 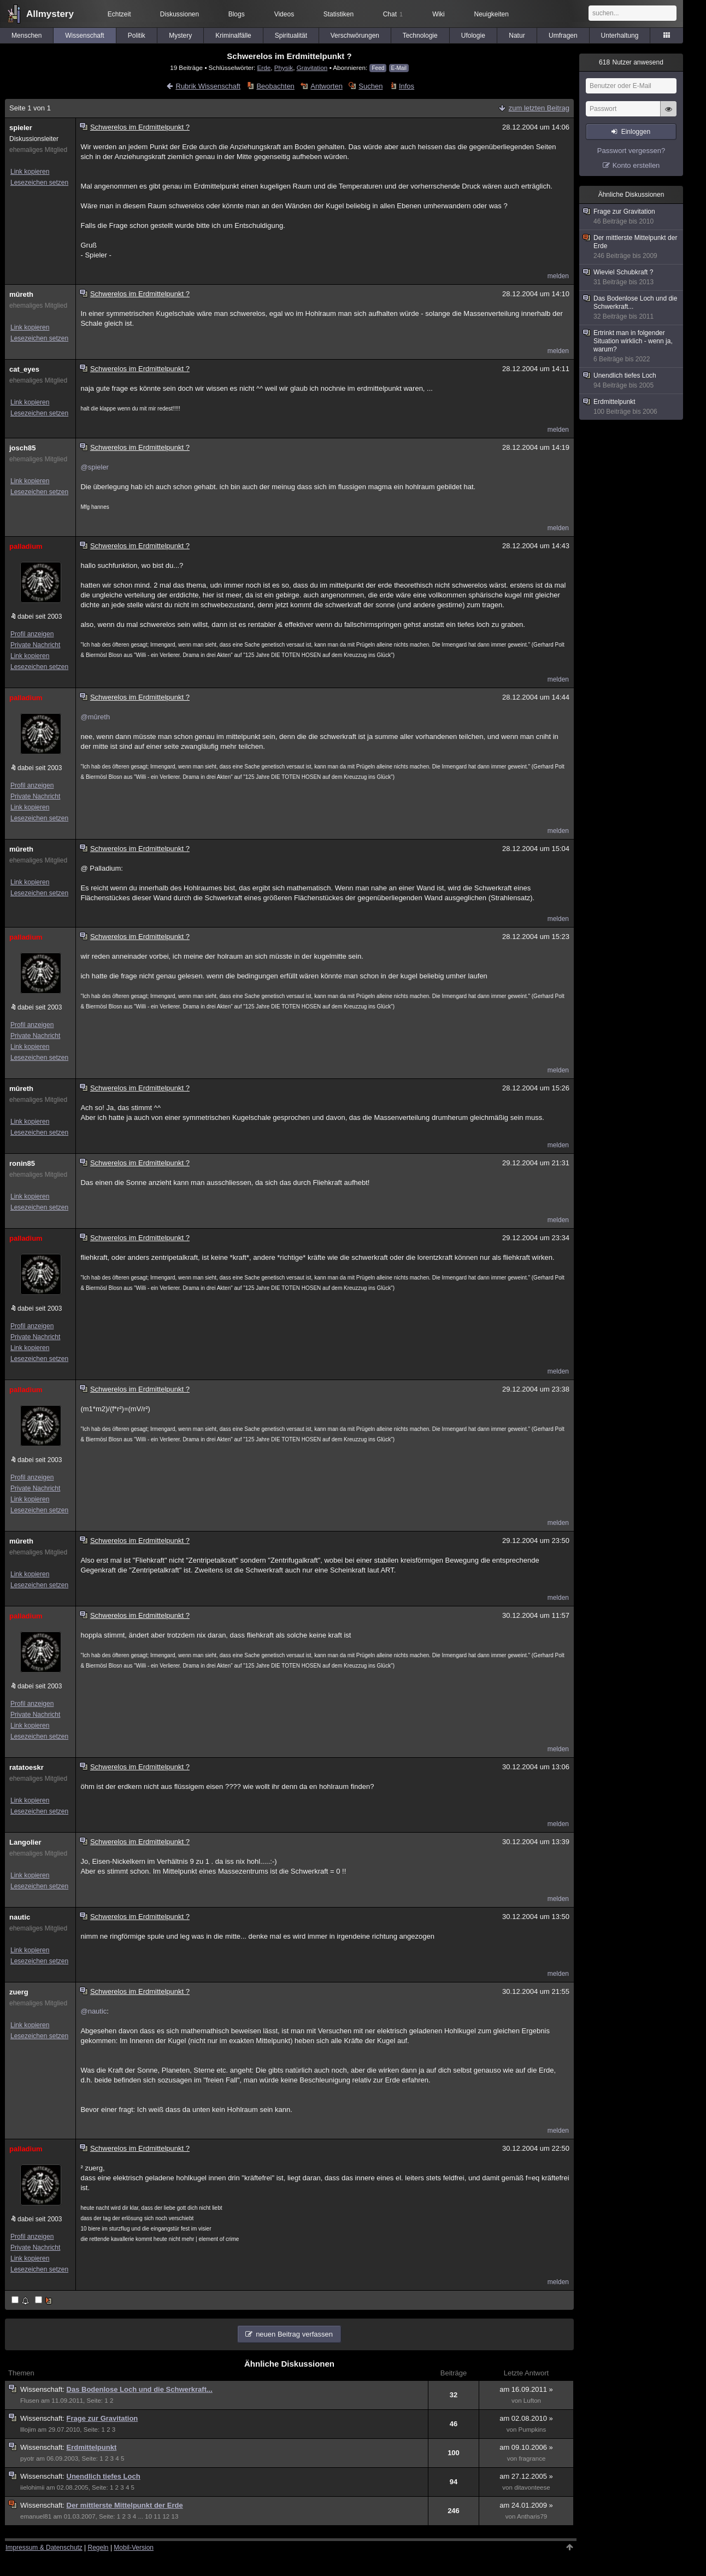 I want to click on Pumpkins, so click(x=532, y=2429).